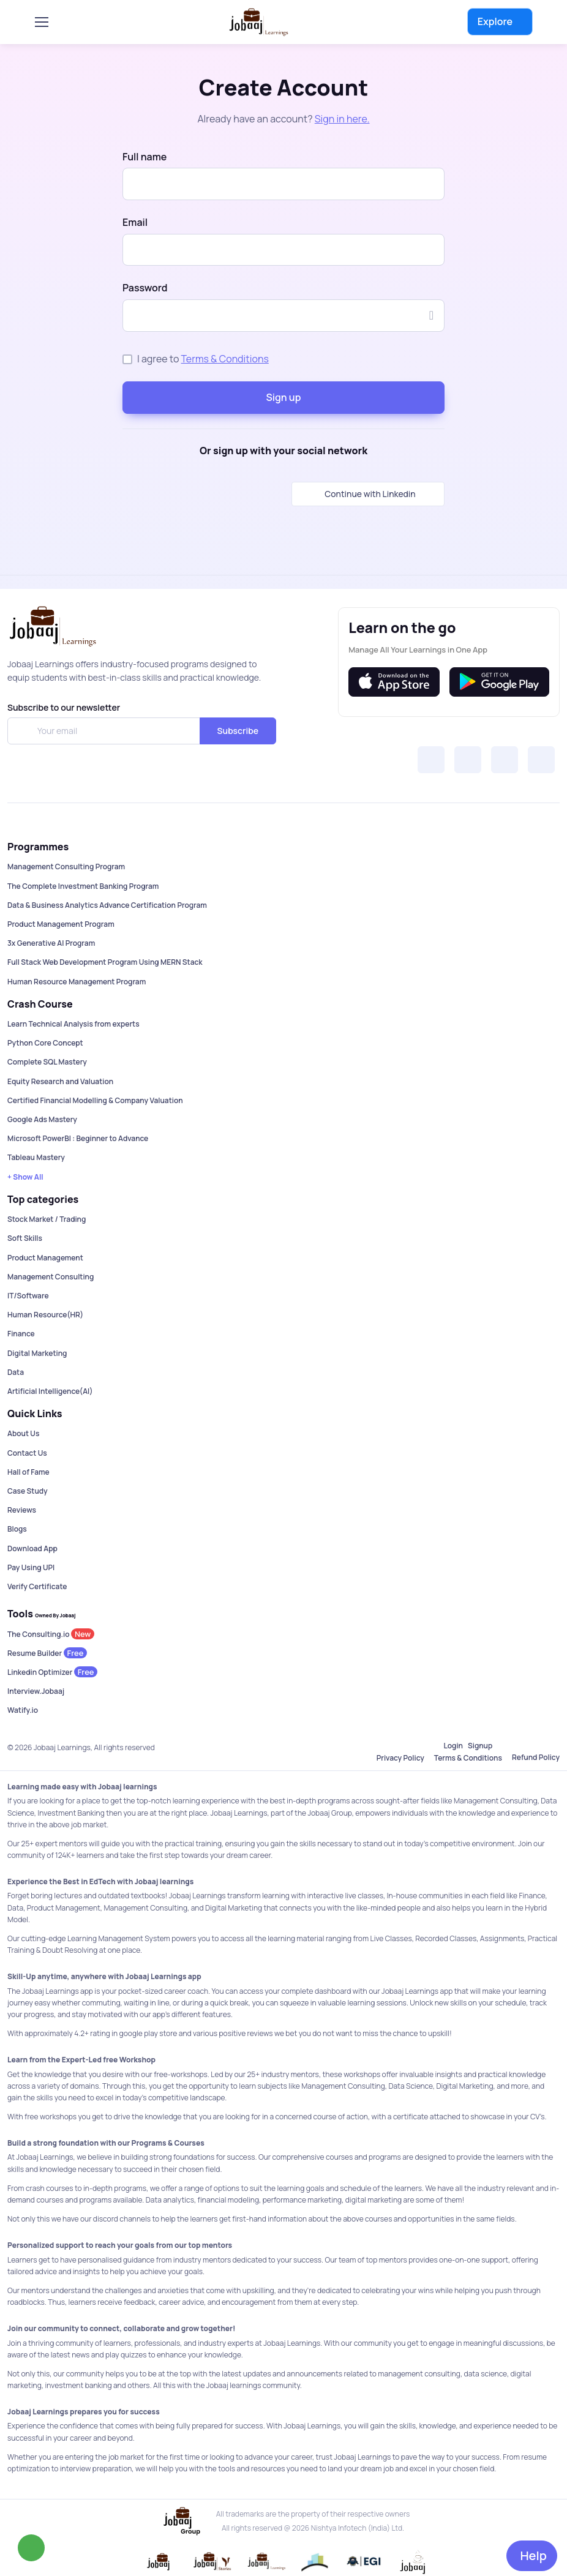 This screenshot has height=2576, width=567. Describe the element at coordinates (45, 1257) in the screenshot. I see `Product Management` at that location.